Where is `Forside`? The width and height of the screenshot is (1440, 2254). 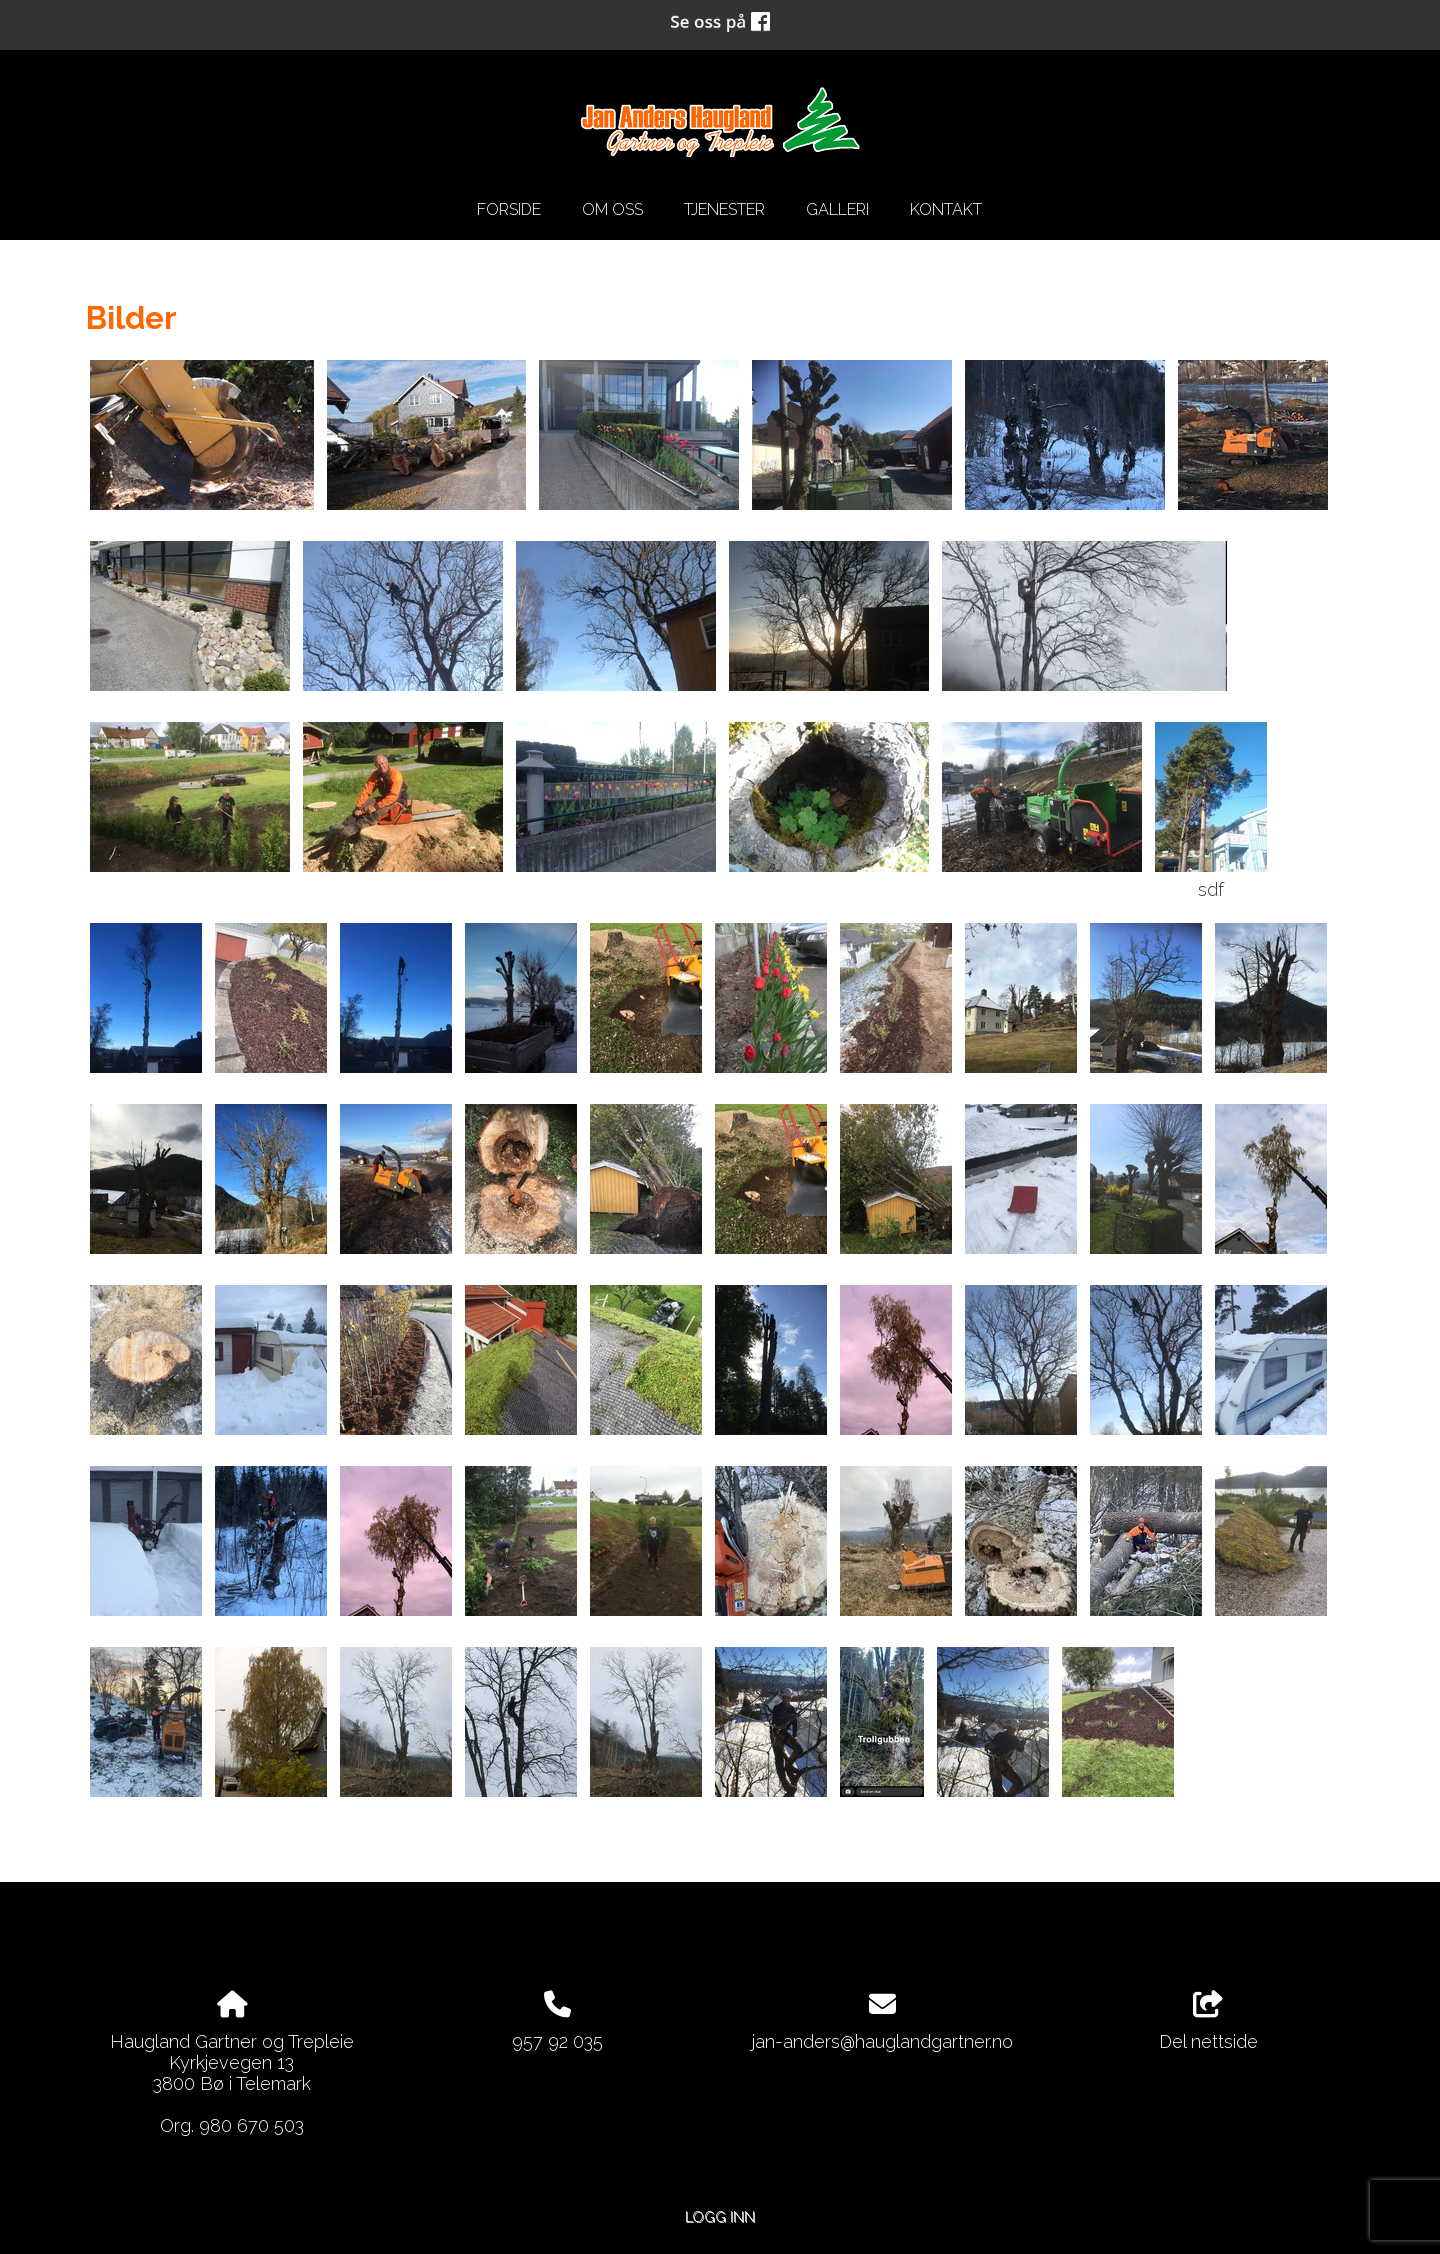 Forside is located at coordinates (509, 209).